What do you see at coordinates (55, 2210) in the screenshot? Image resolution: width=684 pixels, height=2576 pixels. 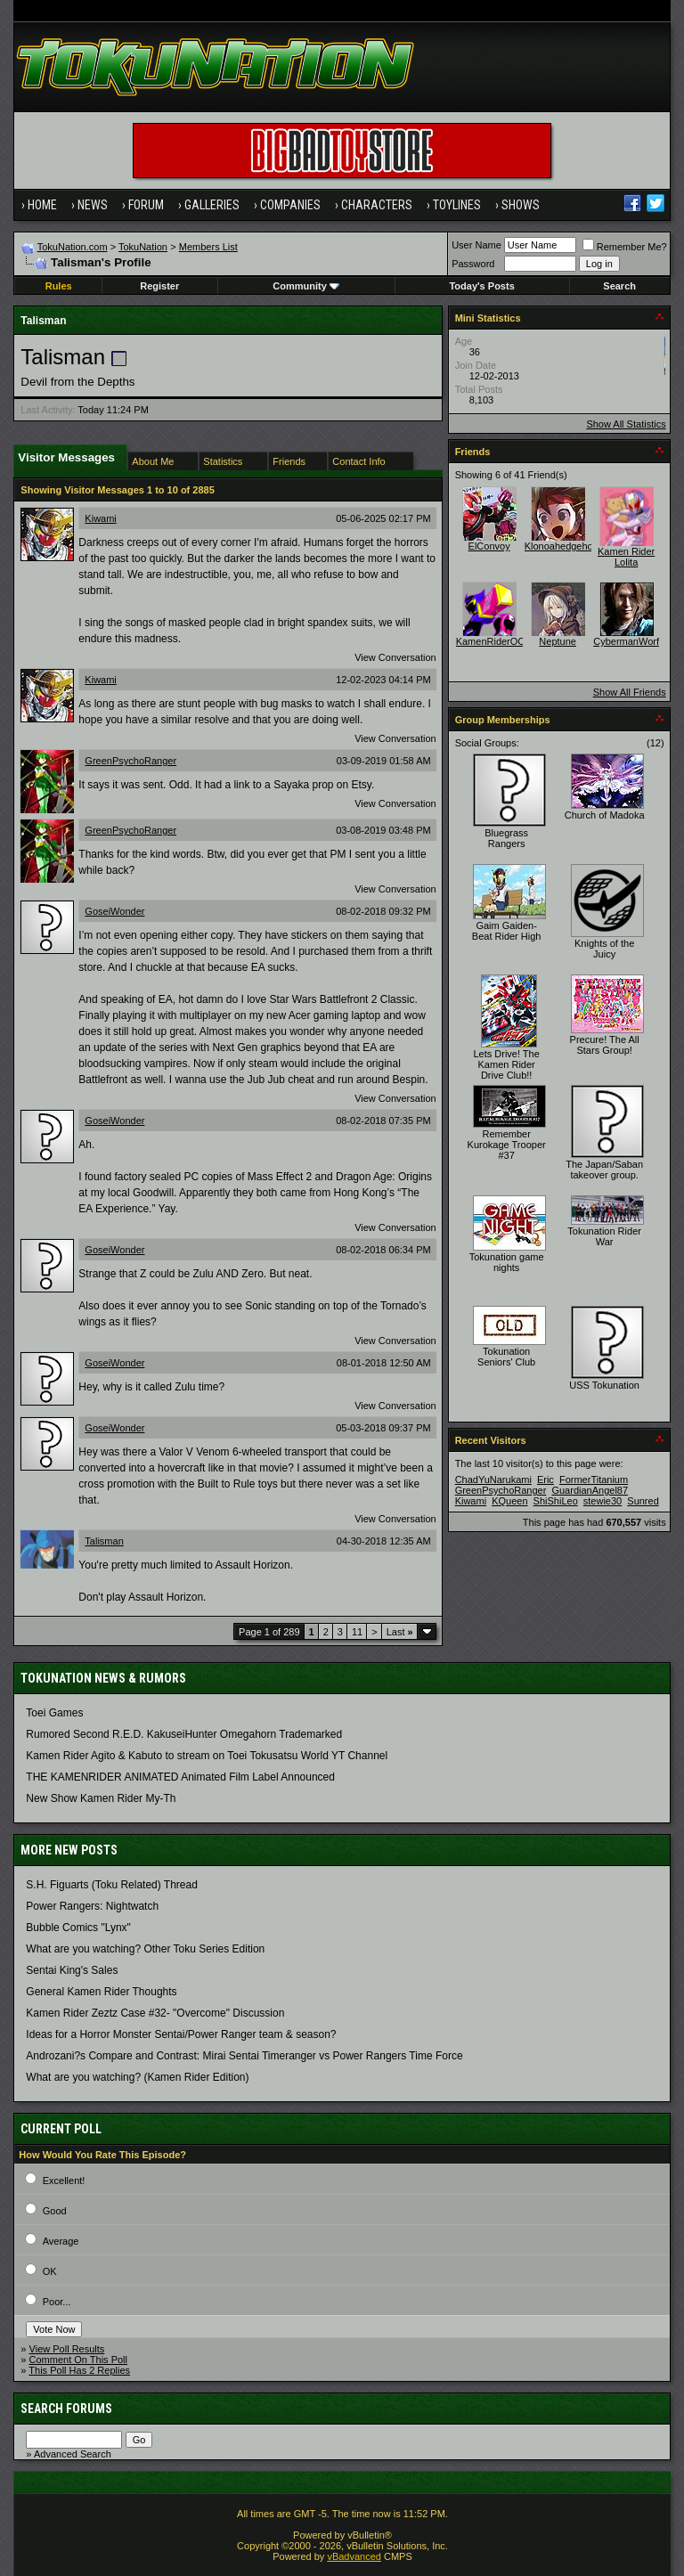 I see `Good` at bounding box center [55, 2210].